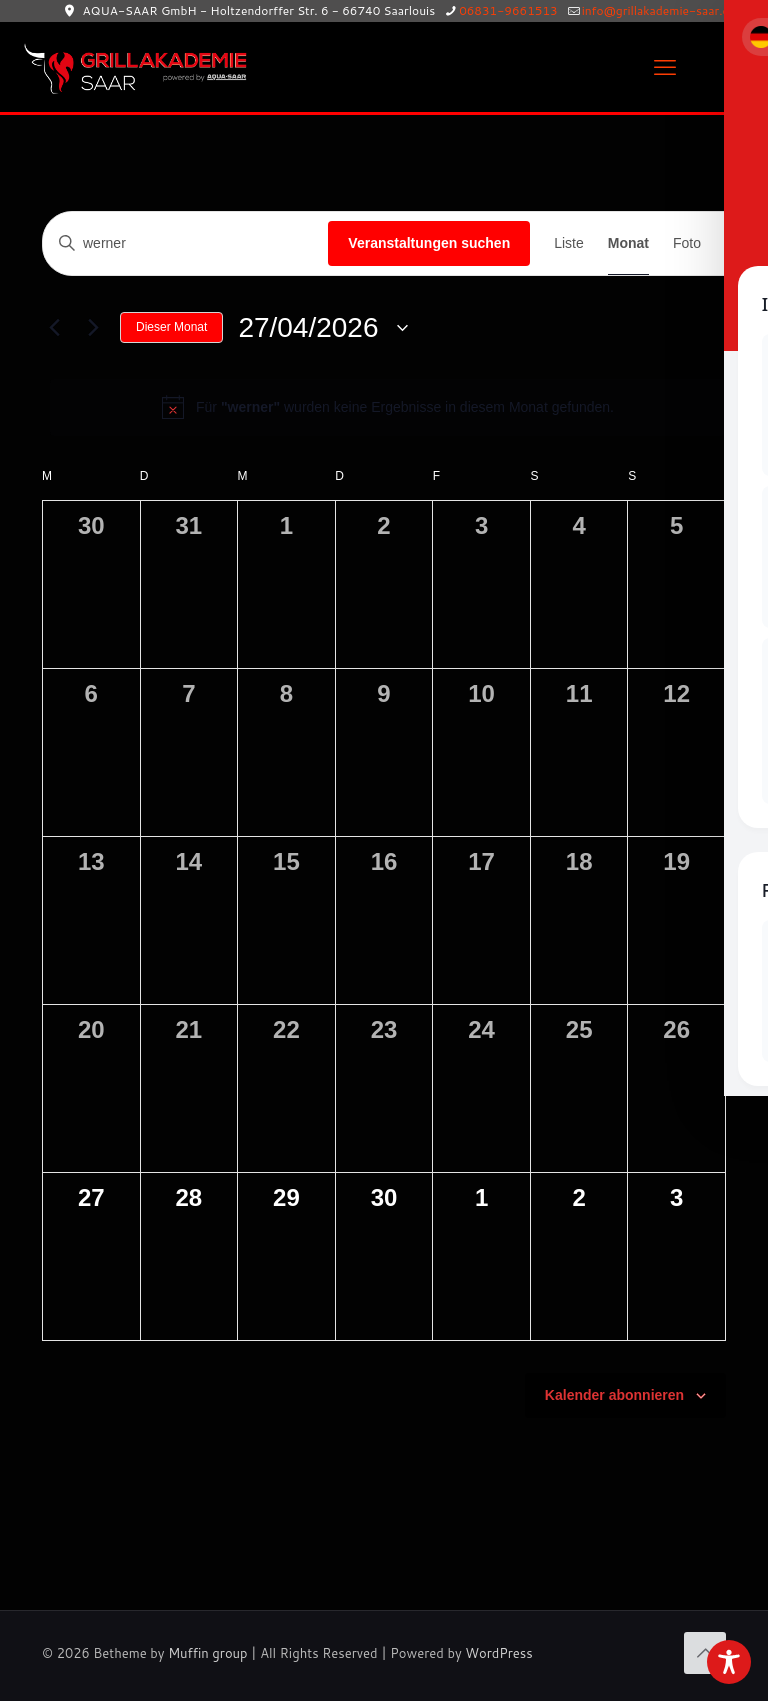 The height and width of the screenshot is (1701, 768). Describe the element at coordinates (729, 1662) in the screenshot. I see `[Toggle Accessibility Toolbar]` at that location.